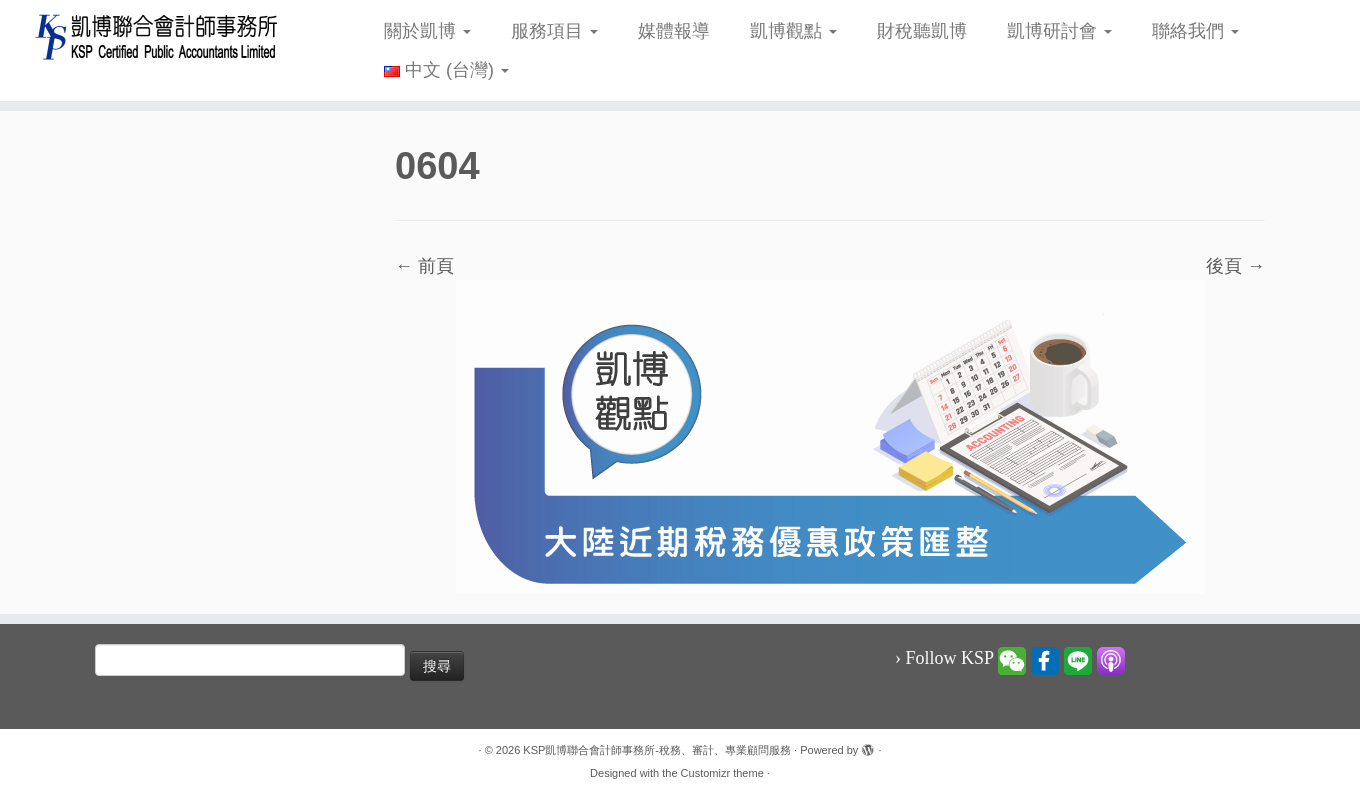 The image size is (1360, 798). What do you see at coordinates (1059, 31) in the screenshot?
I see `凱博研討會` at bounding box center [1059, 31].